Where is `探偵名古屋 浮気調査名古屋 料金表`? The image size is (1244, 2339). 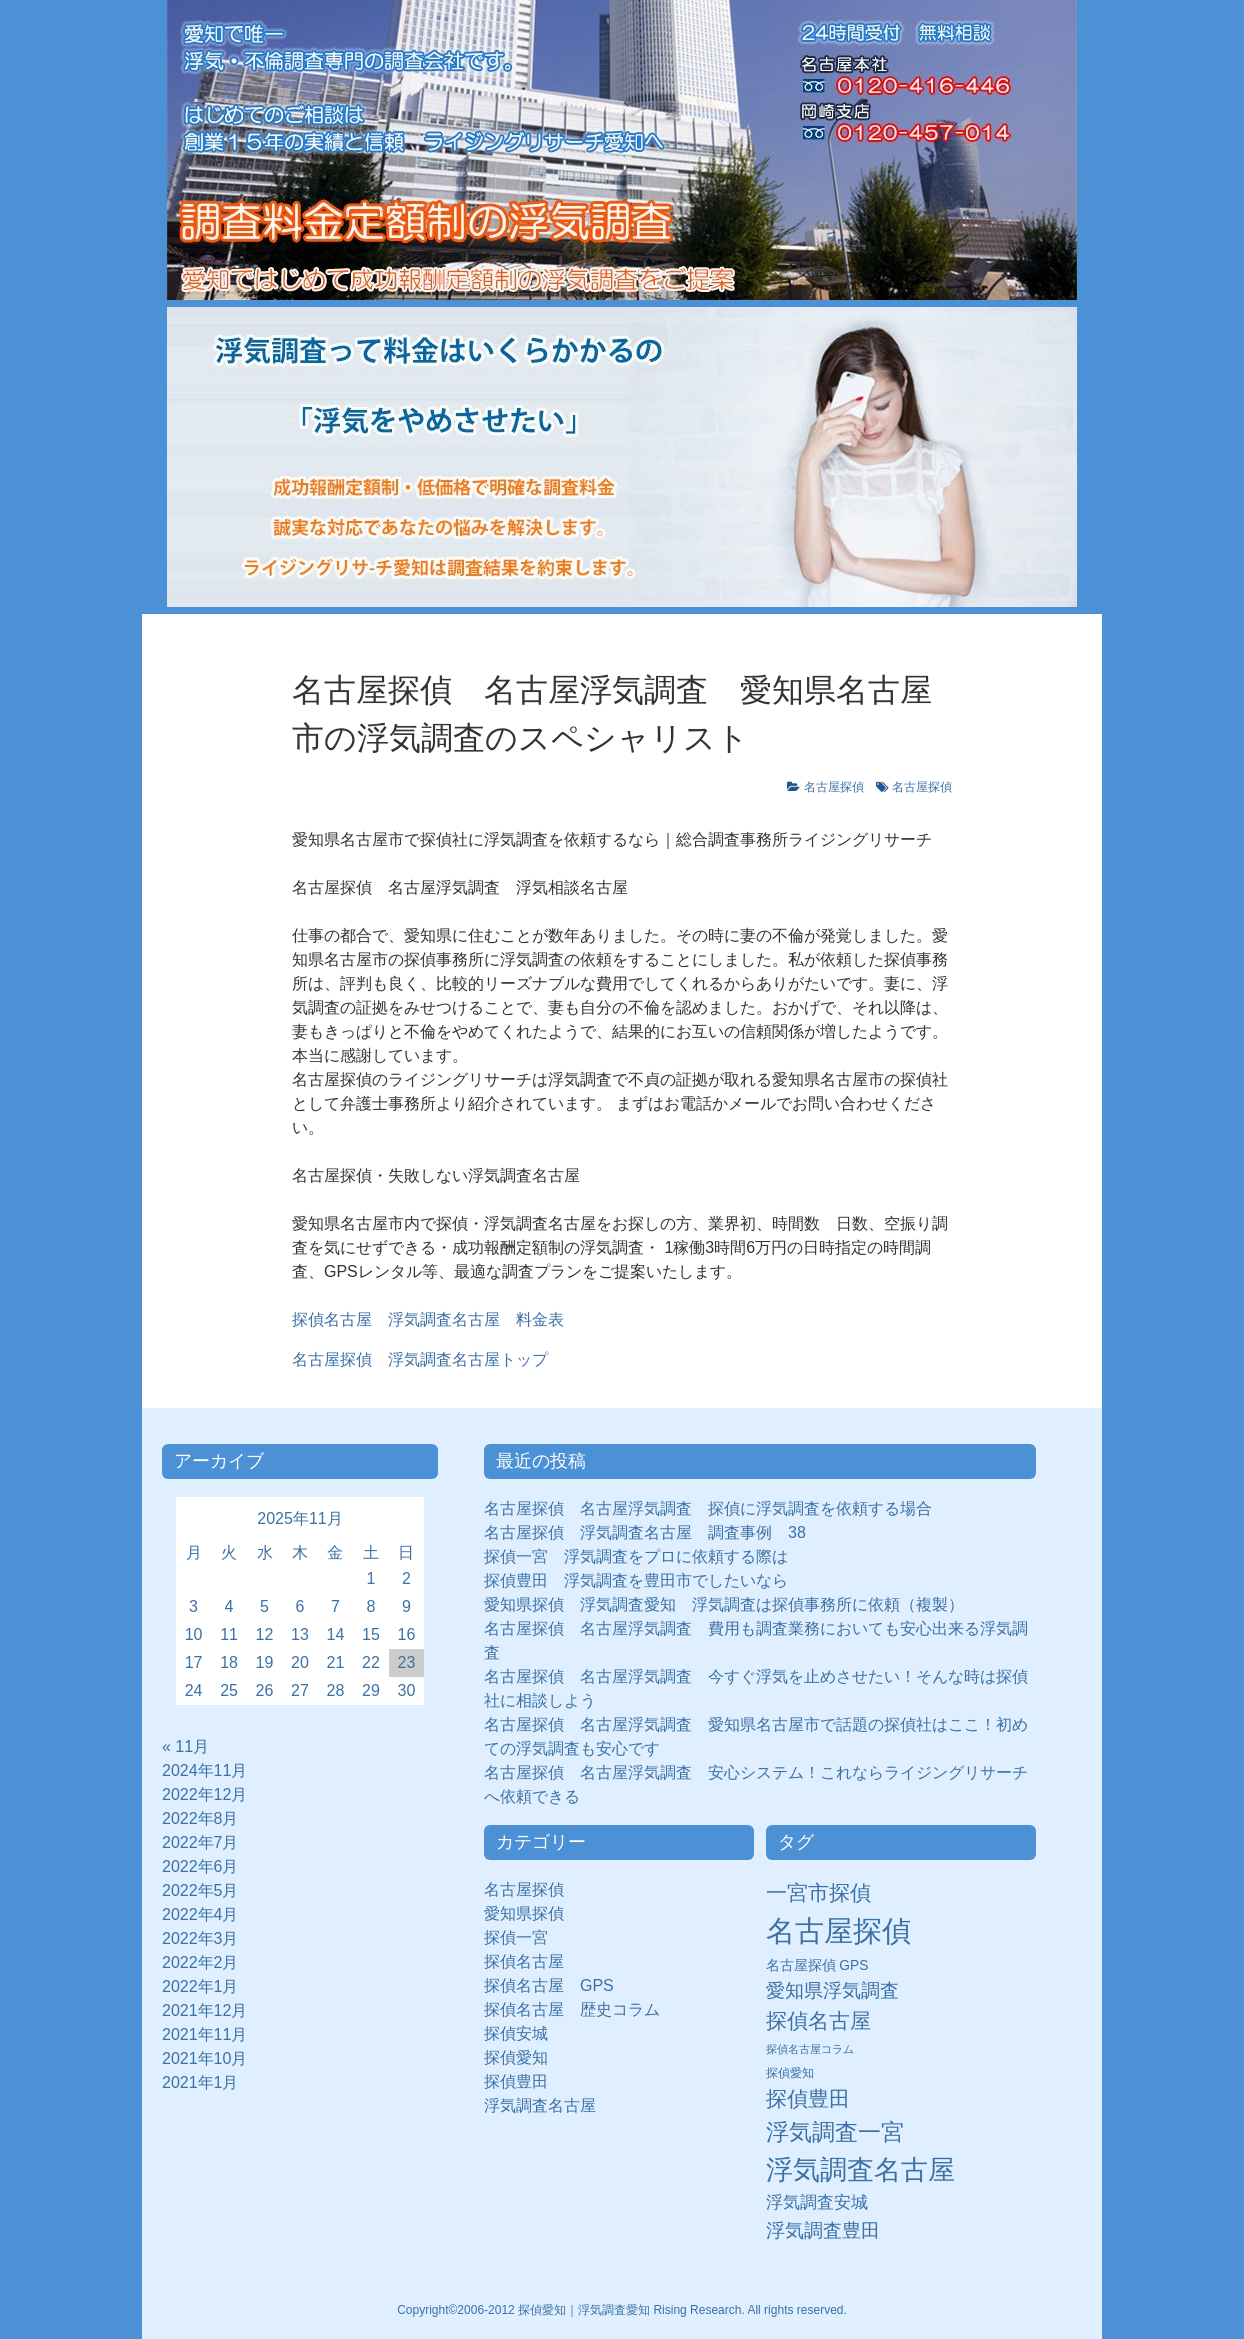 探偵名古屋 浮気調査名古屋 料金表 is located at coordinates (428, 1319).